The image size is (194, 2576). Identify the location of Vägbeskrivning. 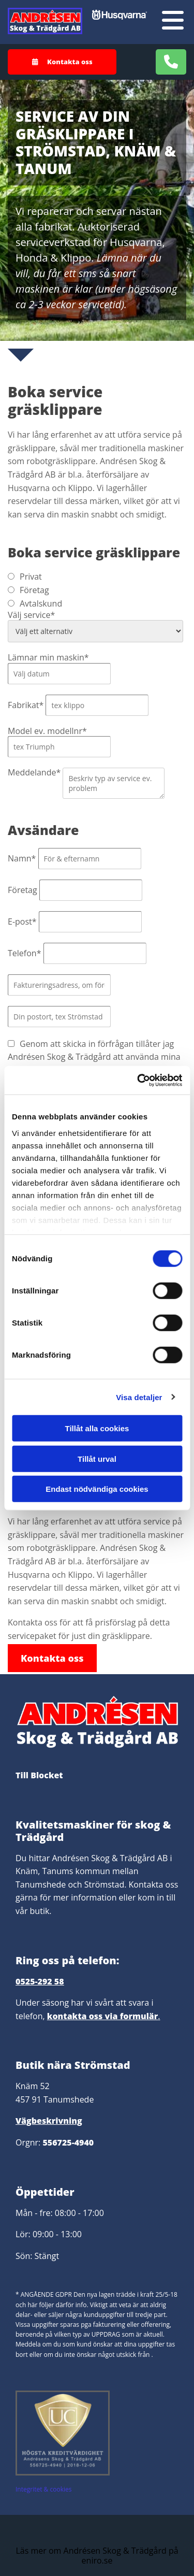
(49, 2120).